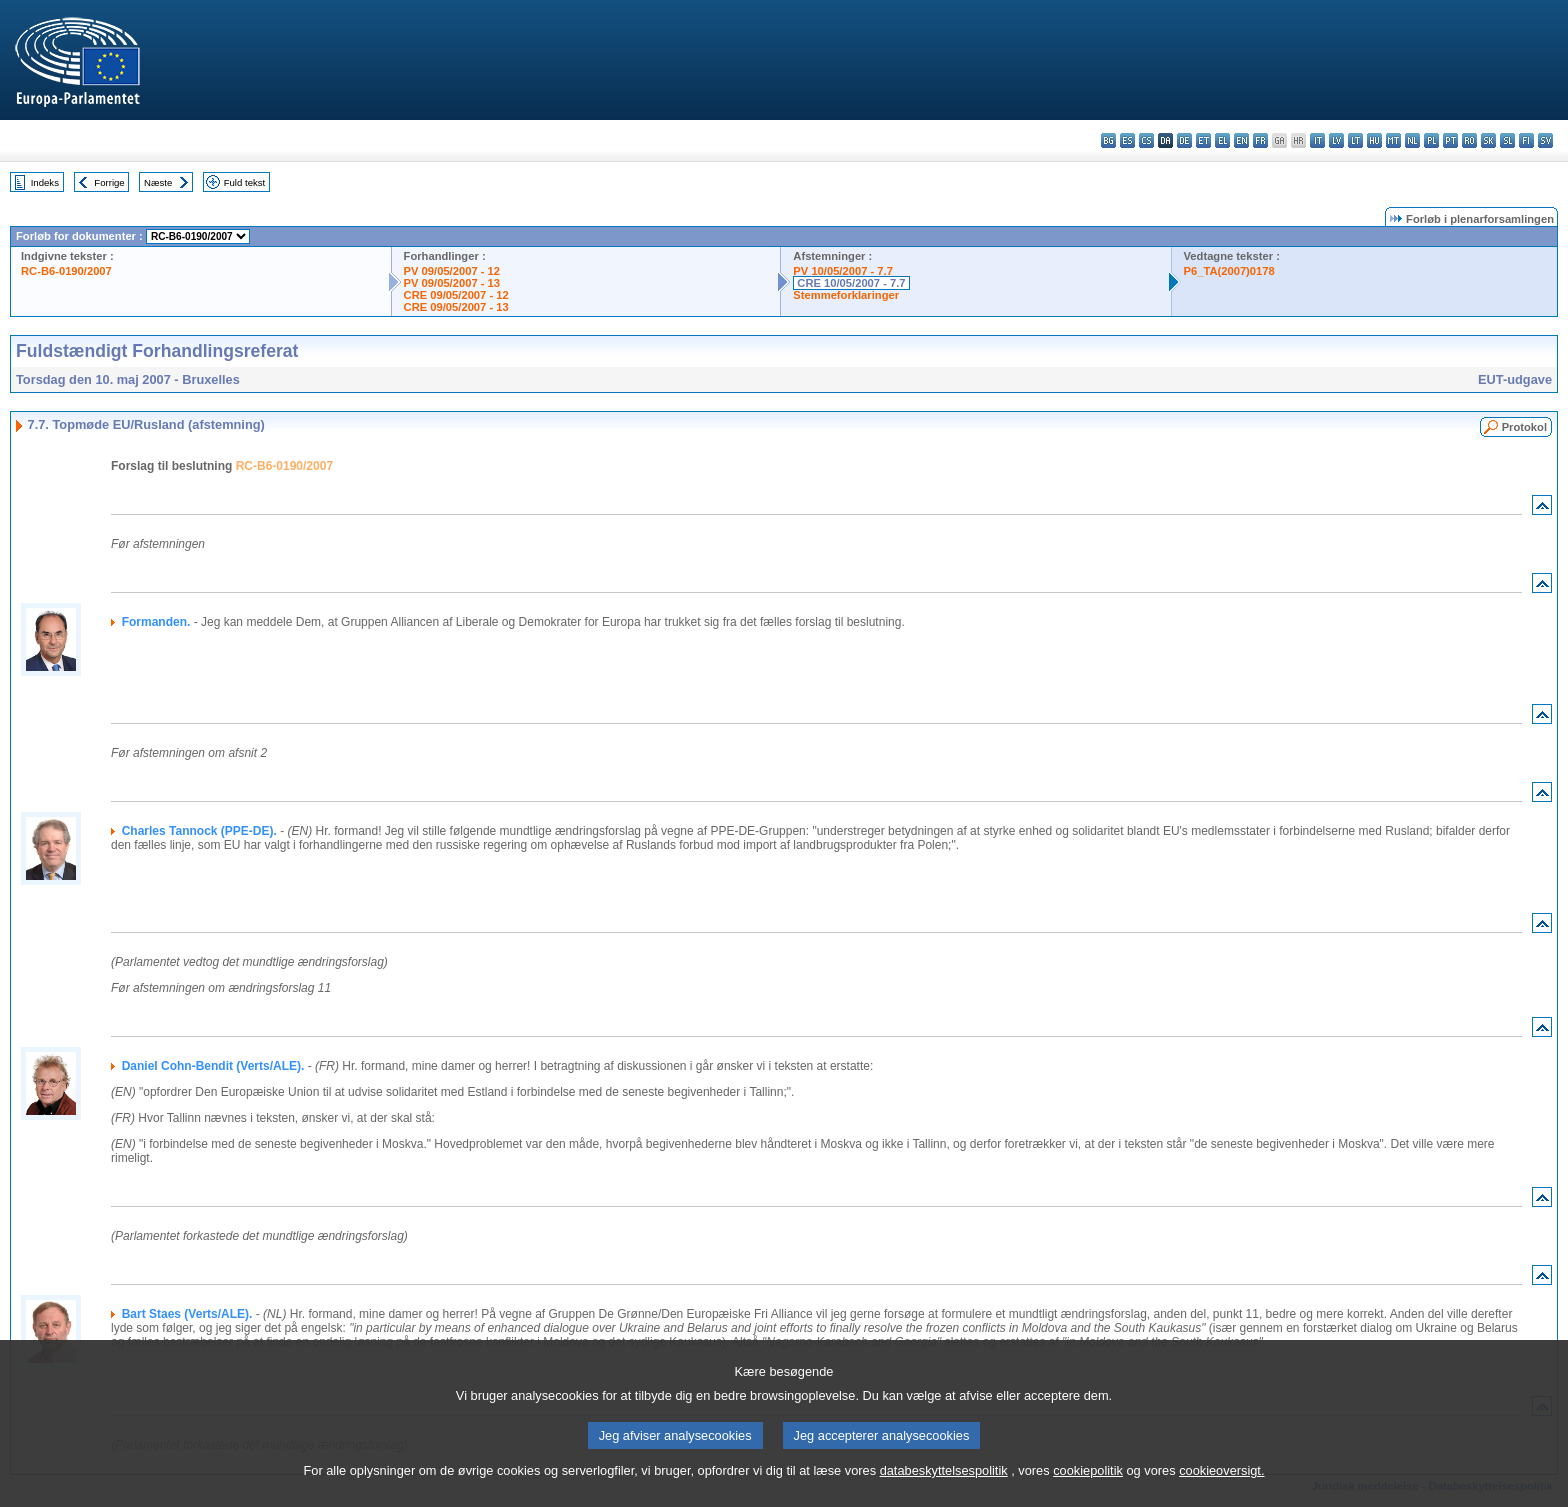 The width and height of the screenshot is (1568, 1507). Describe the element at coordinates (1431, 140) in the screenshot. I see `pl - polski` at that location.